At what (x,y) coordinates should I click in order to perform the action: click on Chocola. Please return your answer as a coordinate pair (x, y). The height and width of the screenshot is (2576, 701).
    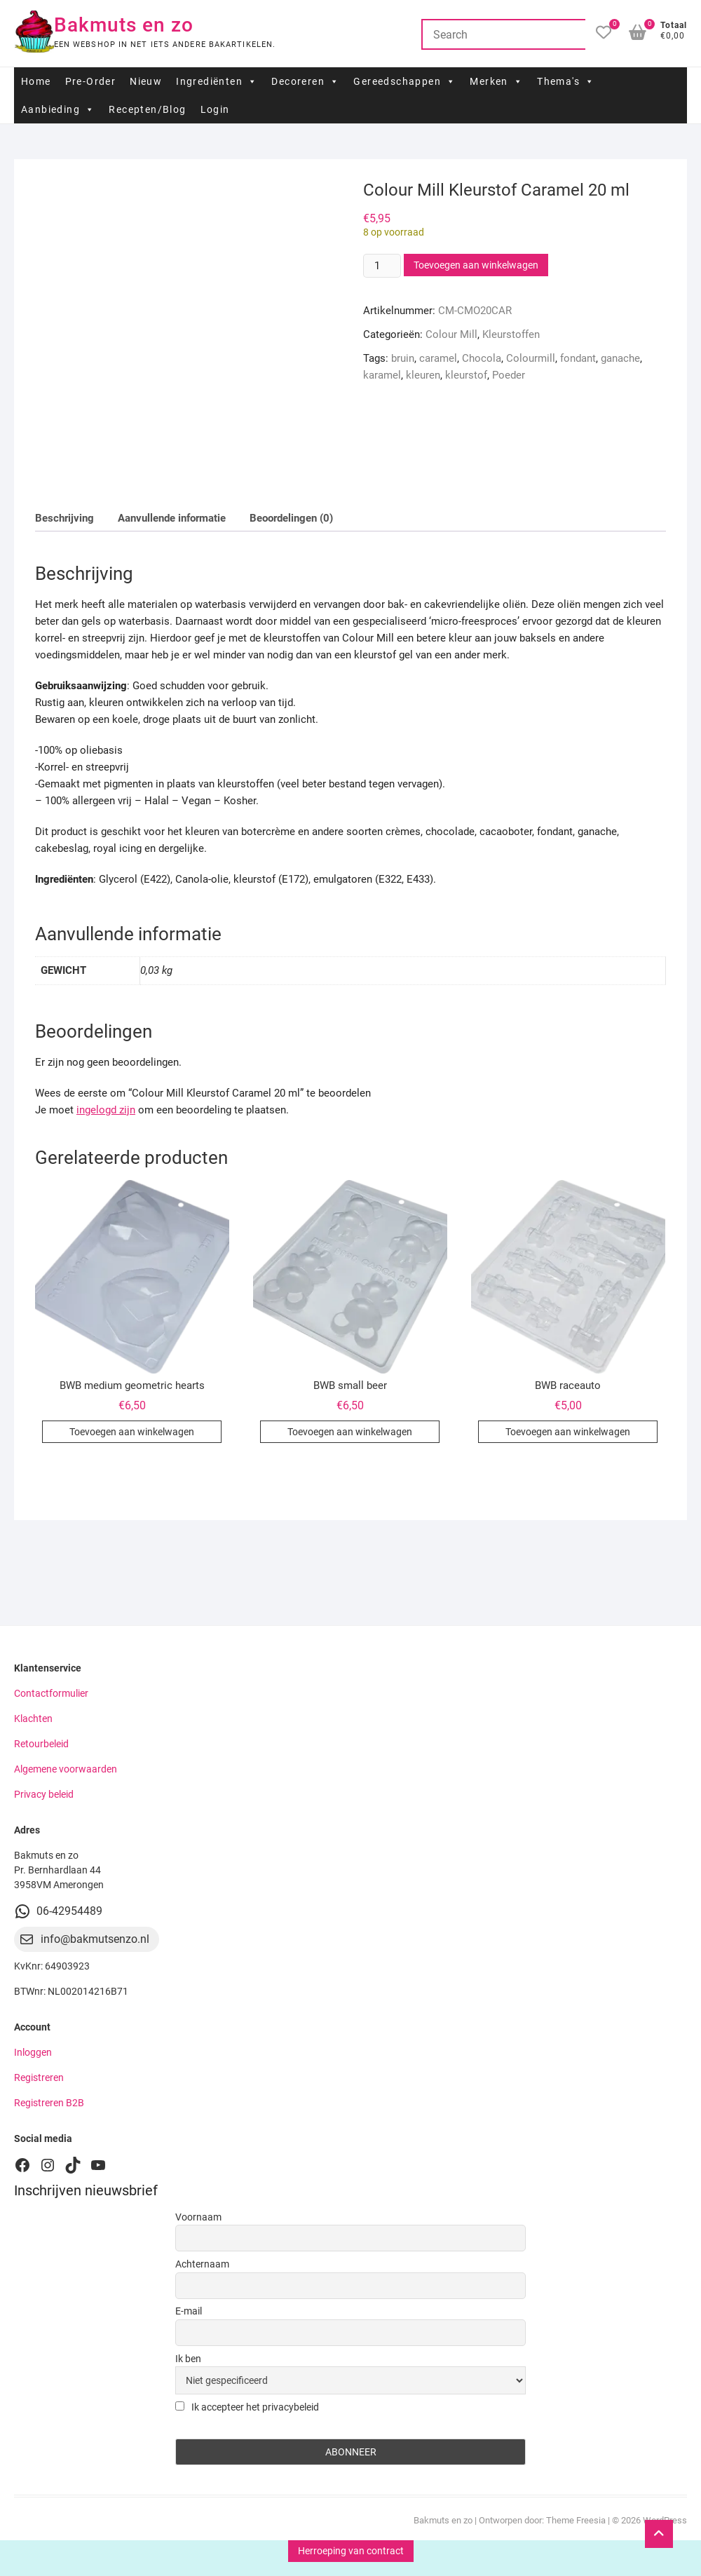
    Looking at the image, I should click on (481, 358).